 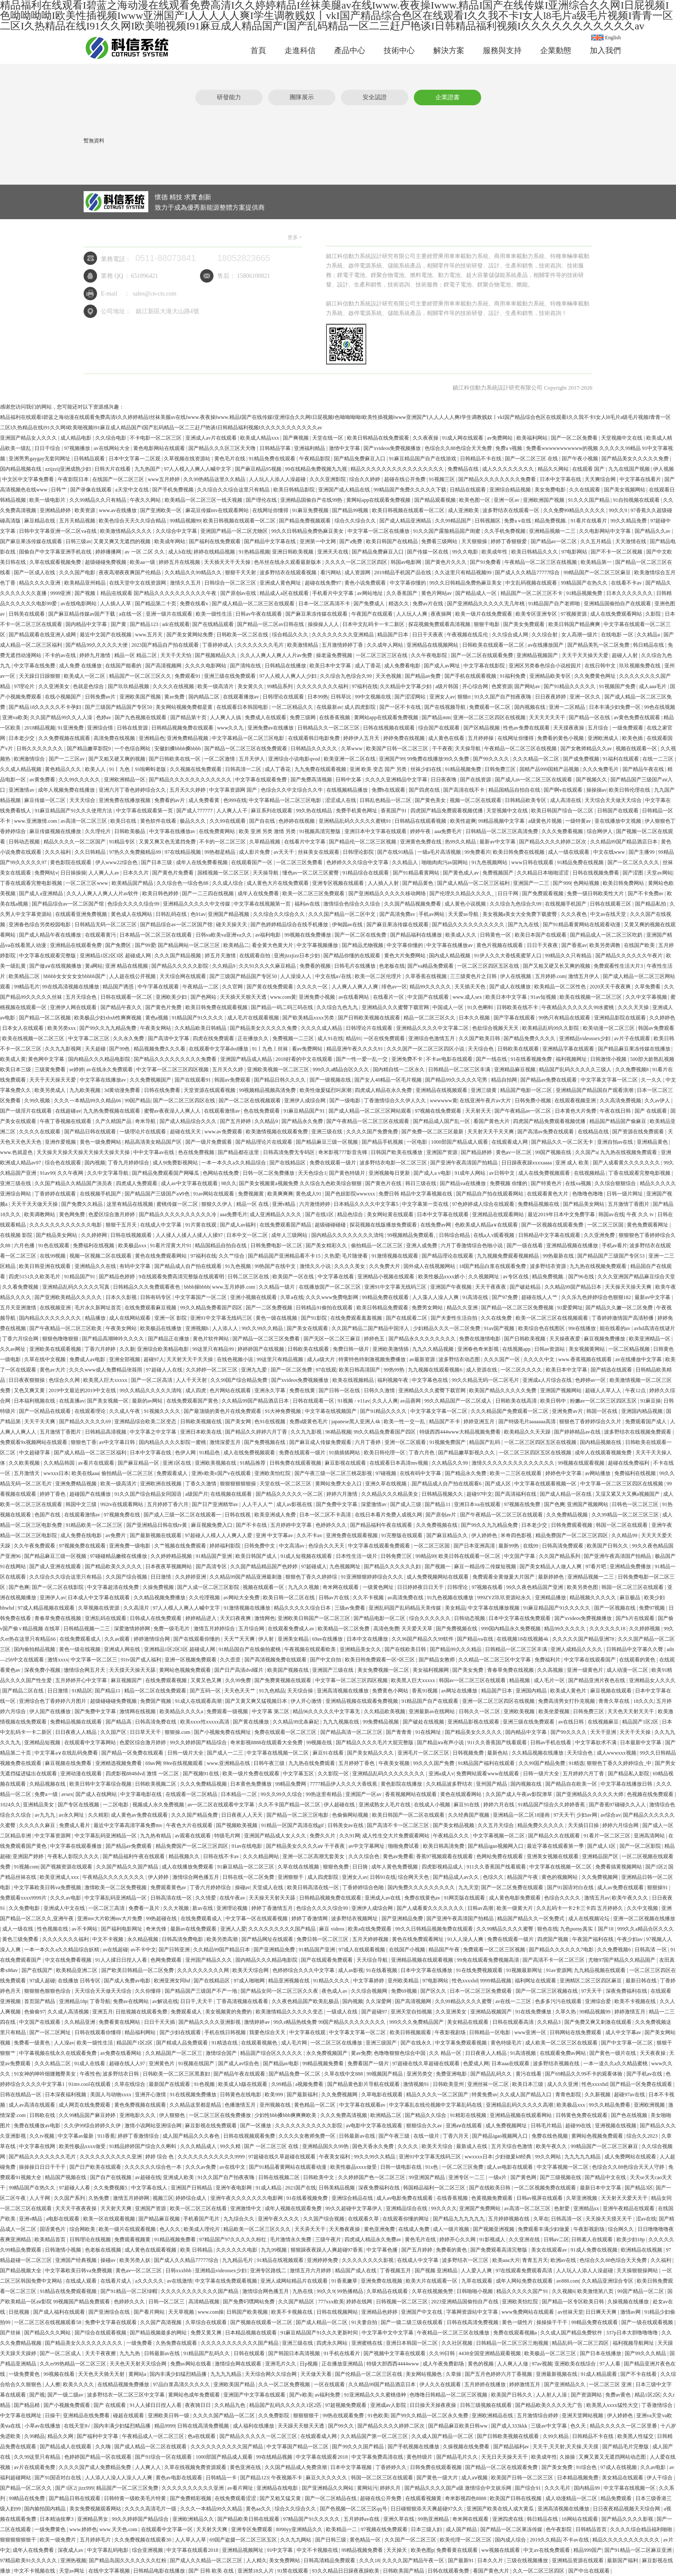 I want to click on 国产精品美女久久久久aⅴ 干干夜夜, so click(x=306, y=1846).